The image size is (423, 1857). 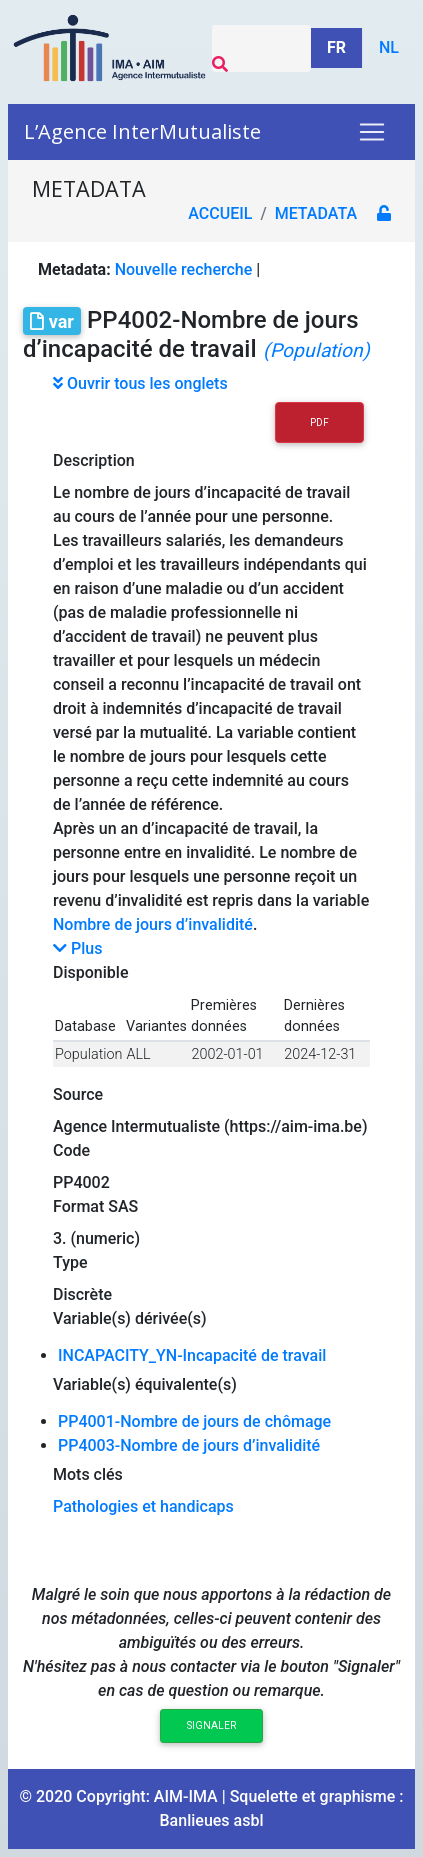 I want to click on Code, so click(x=71, y=1150).